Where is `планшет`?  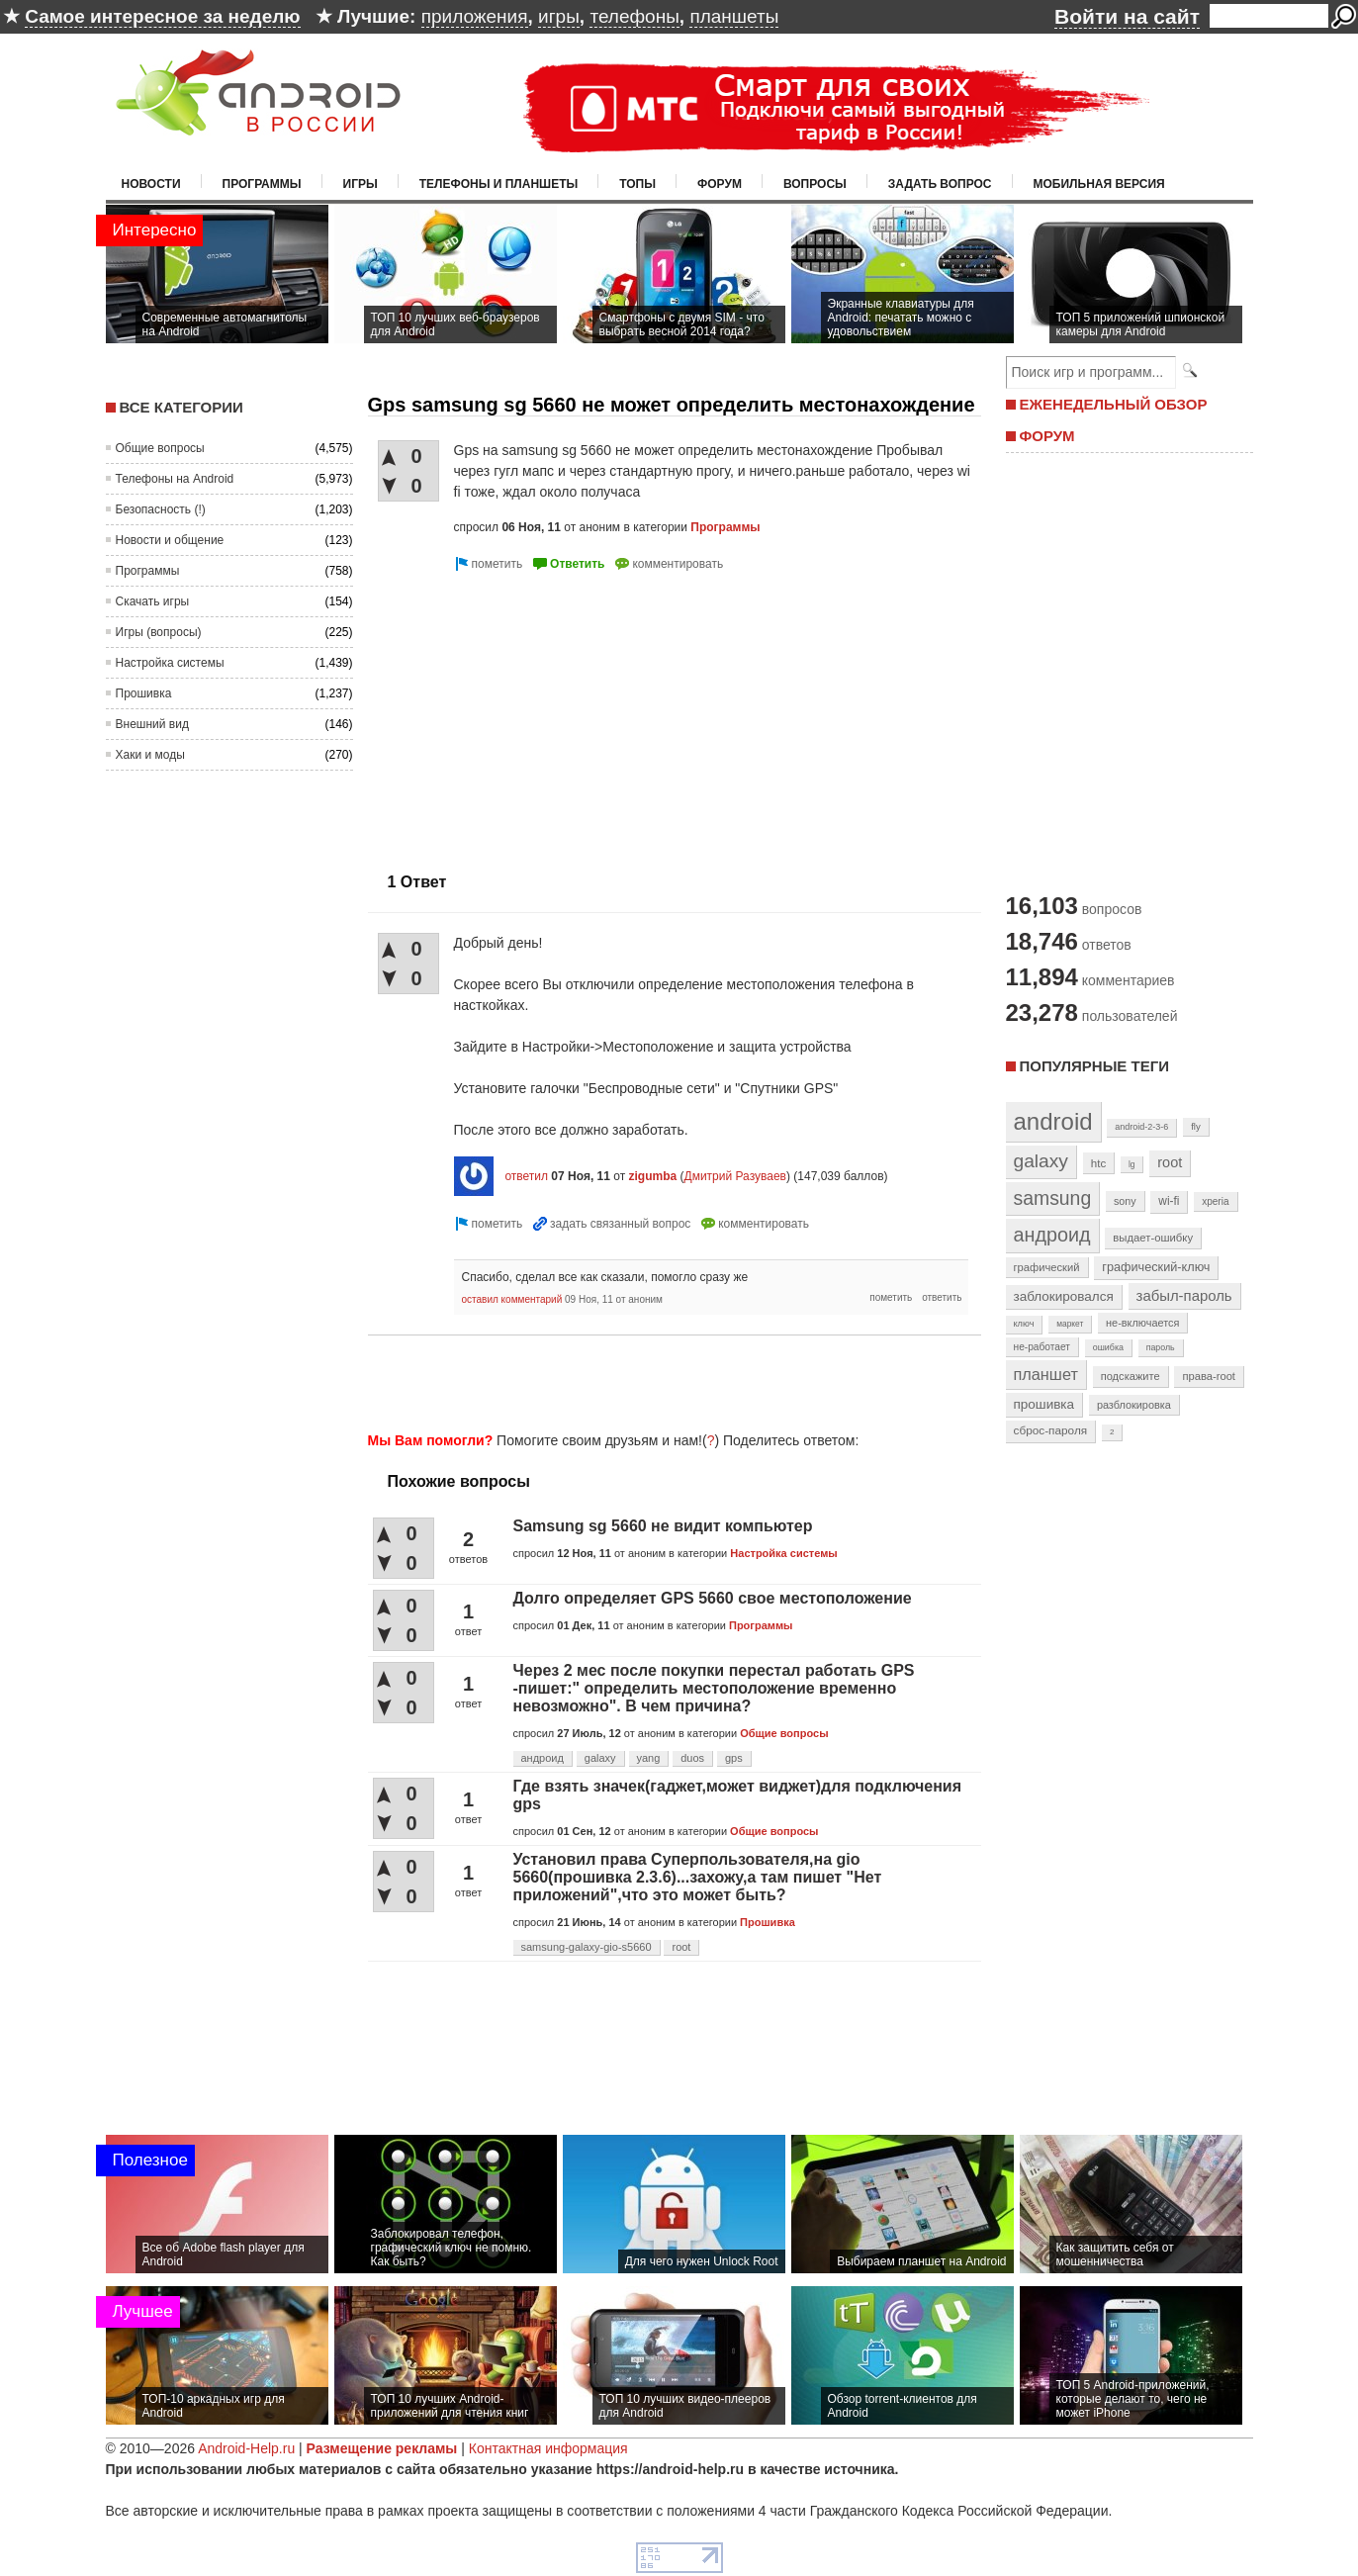 планшет is located at coordinates (1046, 1374).